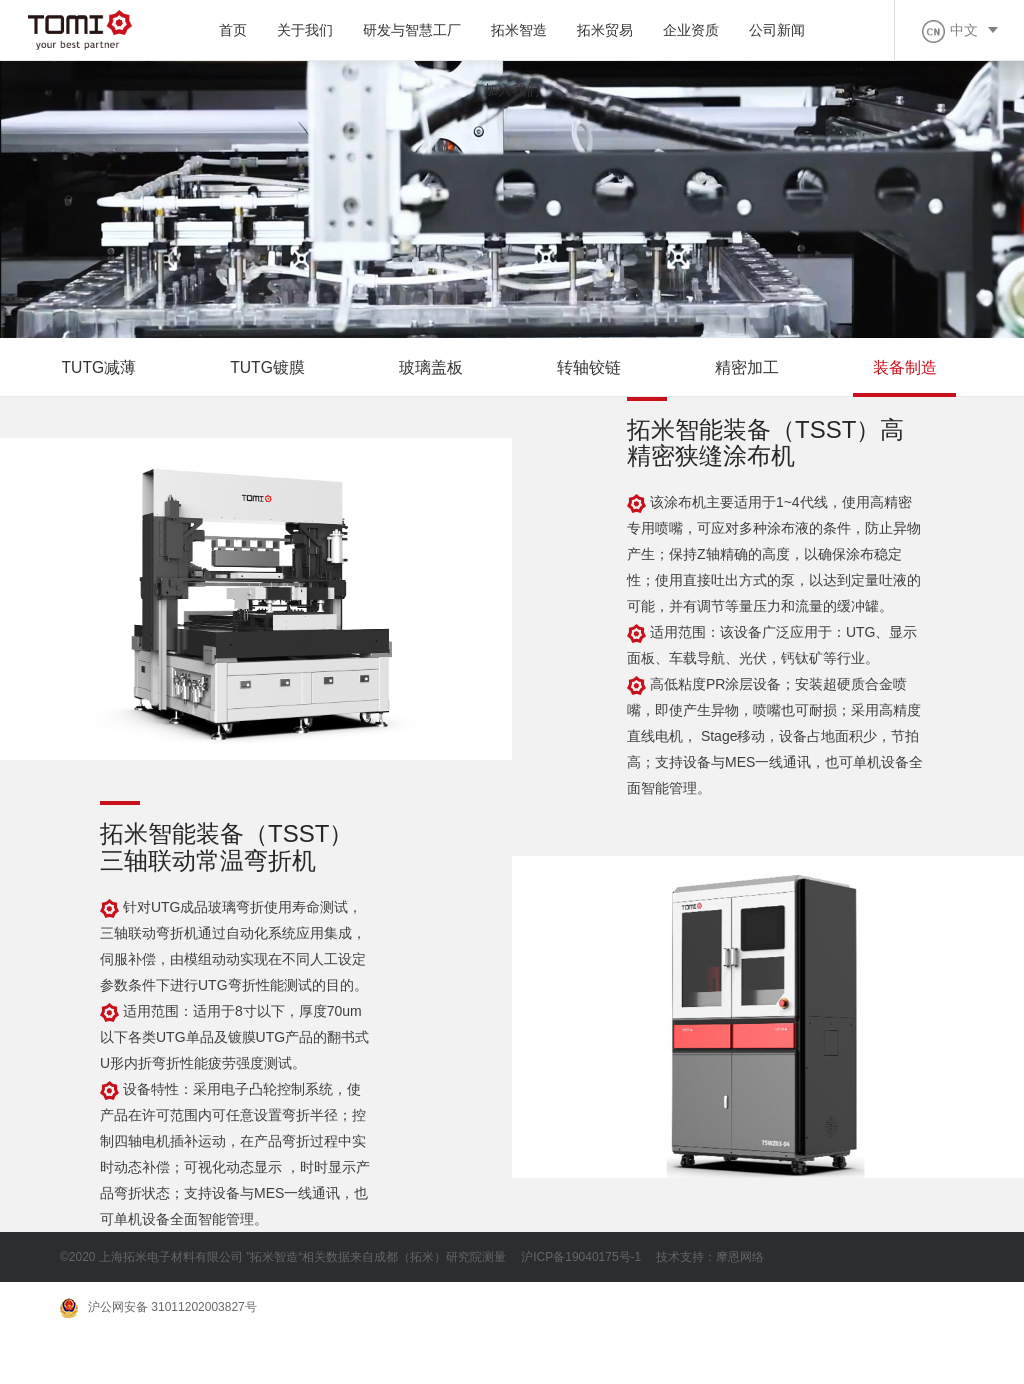 This screenshot has width=1024, height=1384. What do you see at coordinates (412, 30) in the screenshot?
I see `研发与智慧工厂` at bounding box center [412, 30].